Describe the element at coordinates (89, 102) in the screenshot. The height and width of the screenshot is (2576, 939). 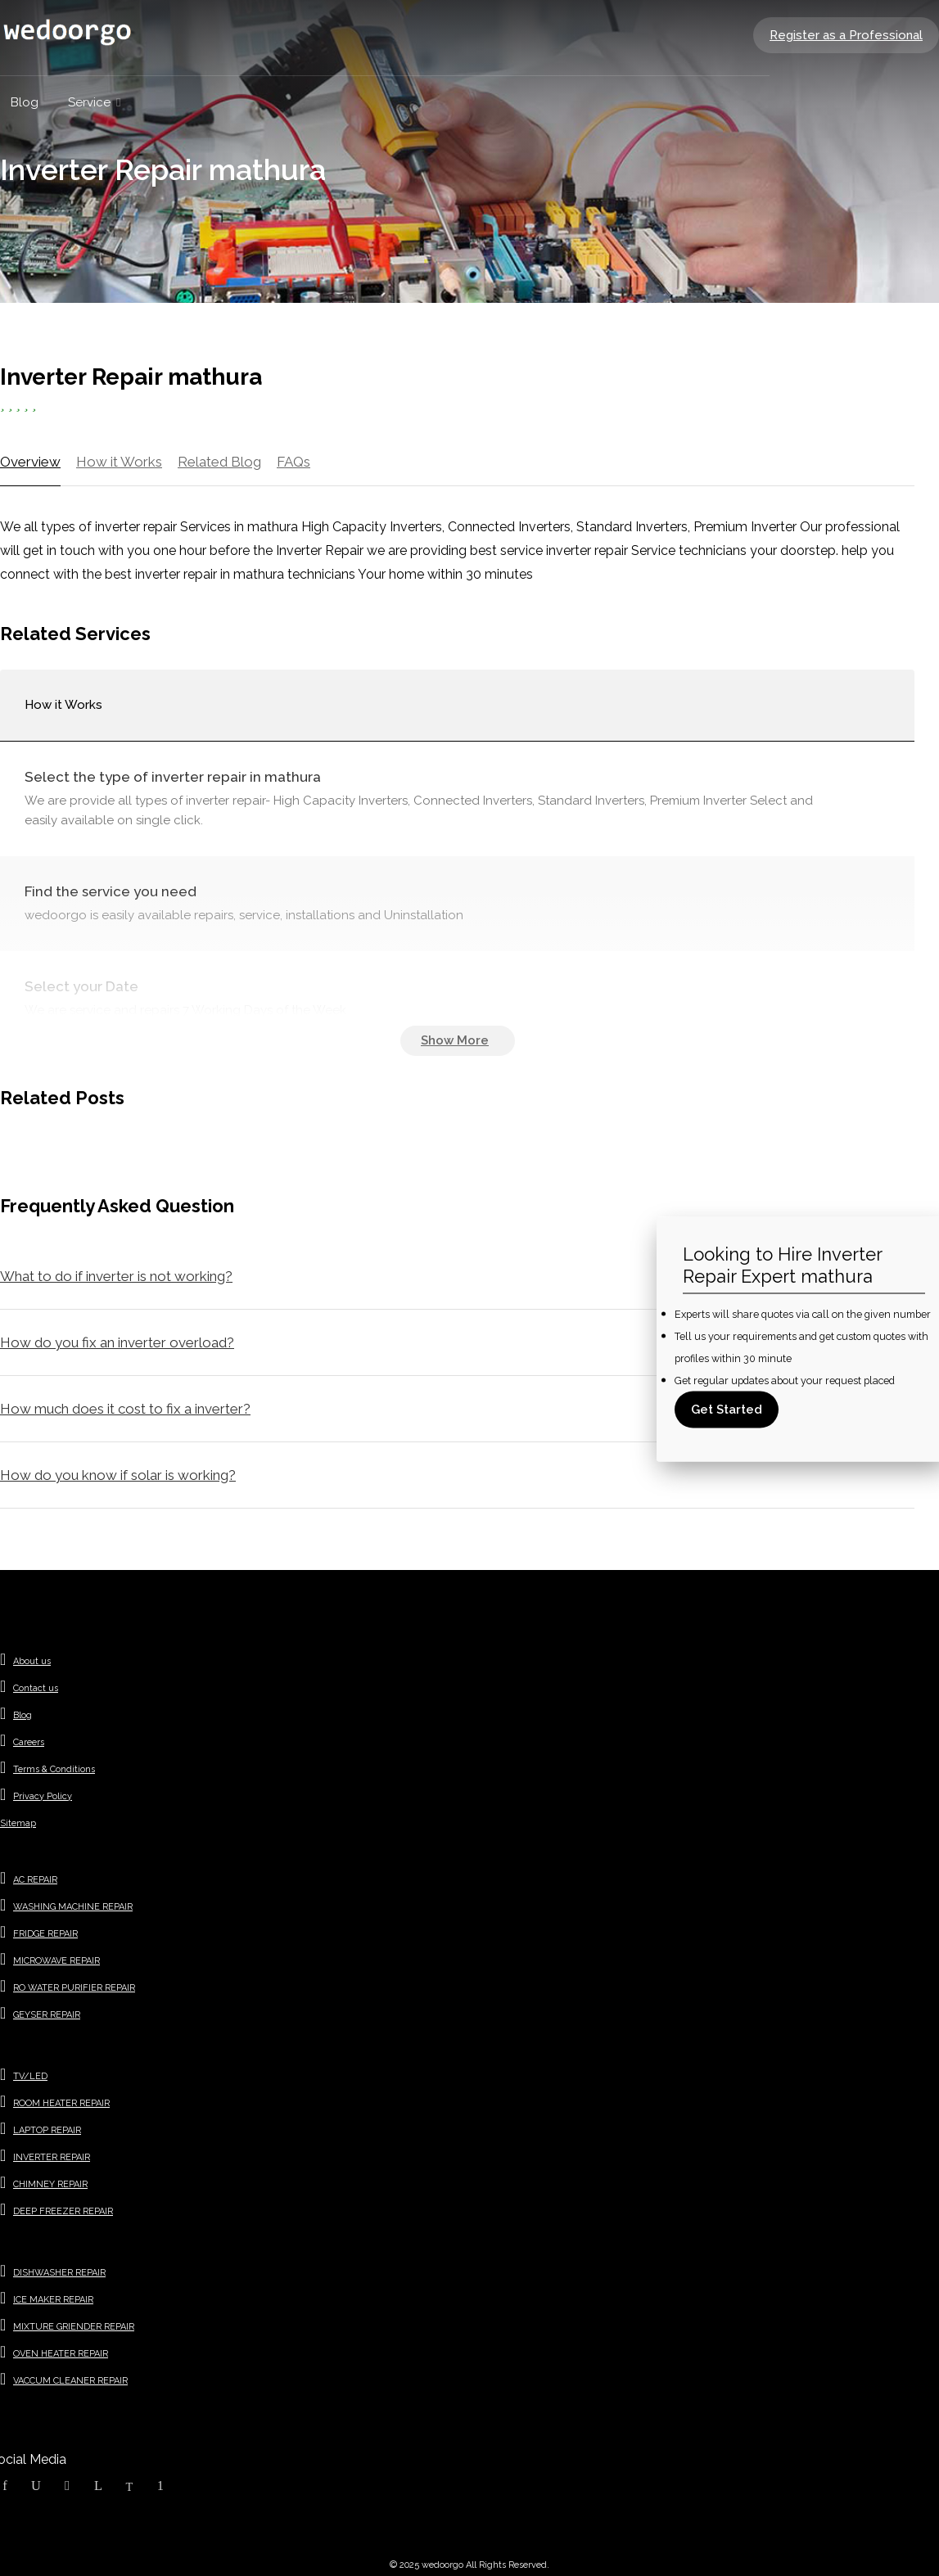
I see `Service` at that location.